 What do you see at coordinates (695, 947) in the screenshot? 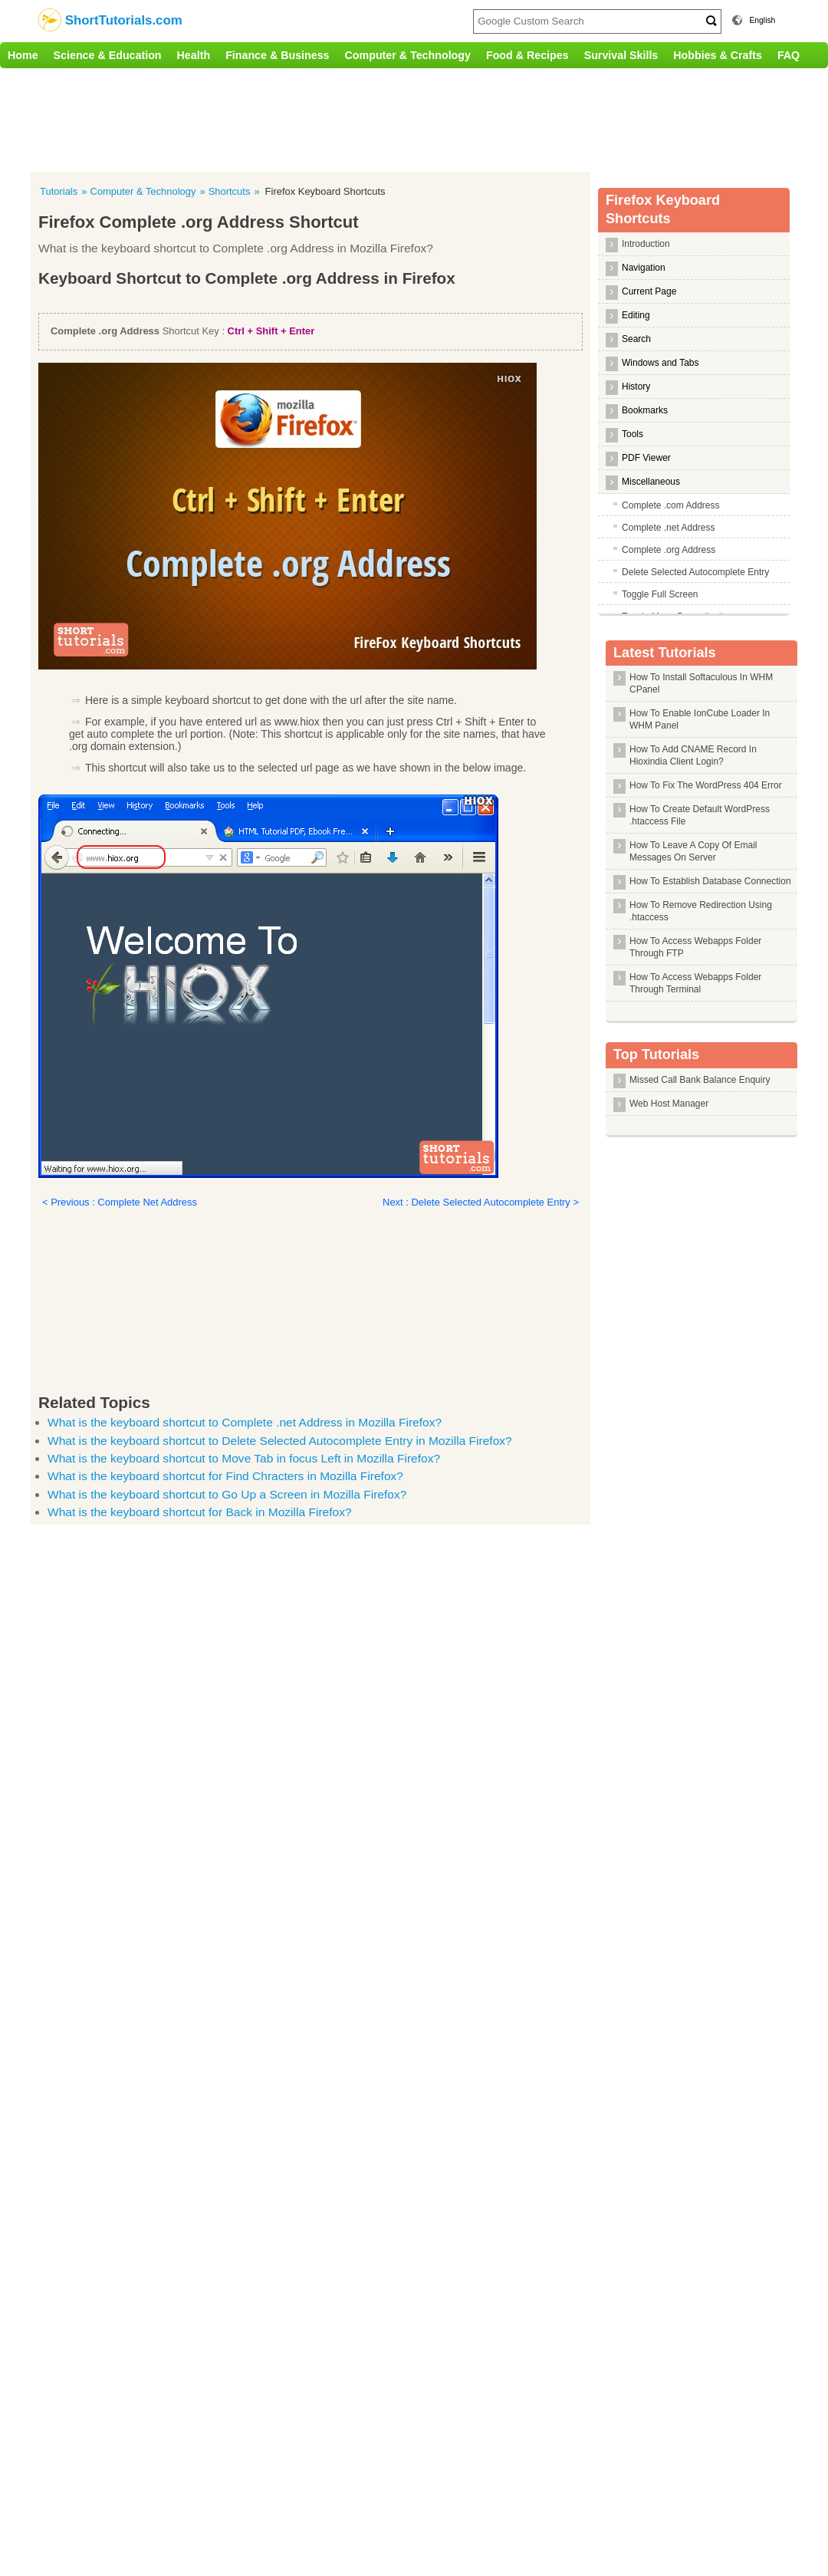
I see `How To Access Webapps Folder Through FTP` at bounding box center [695, 947].